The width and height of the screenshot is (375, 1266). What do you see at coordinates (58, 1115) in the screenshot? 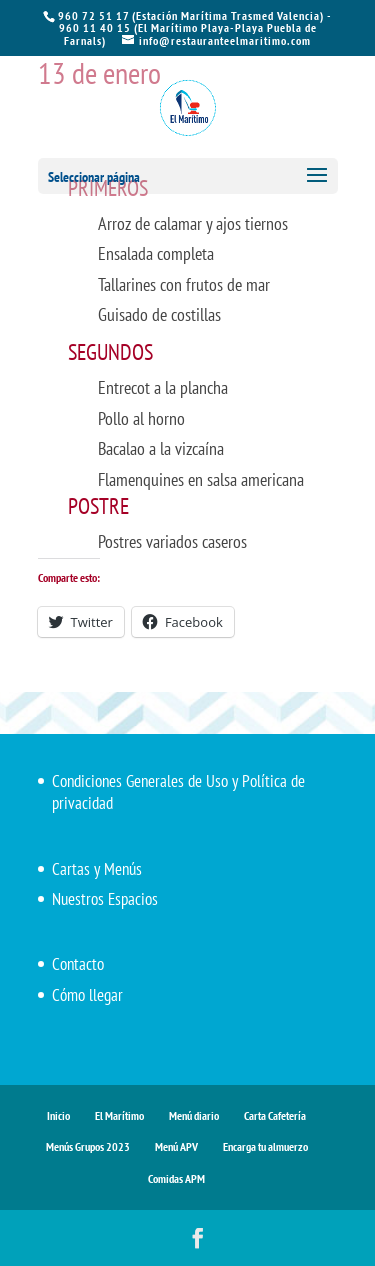
I see `Inicio` at bounding box center [58, 1115].